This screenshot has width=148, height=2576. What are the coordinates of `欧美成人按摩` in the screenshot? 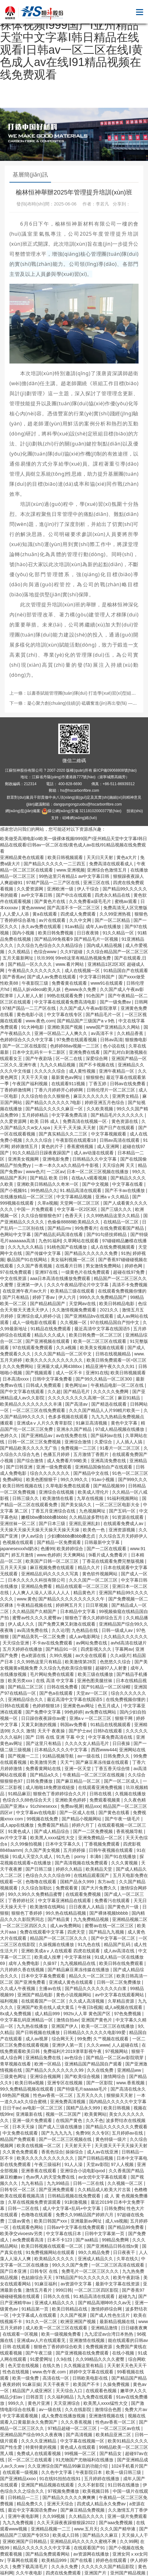 It's located at (48, 1957).